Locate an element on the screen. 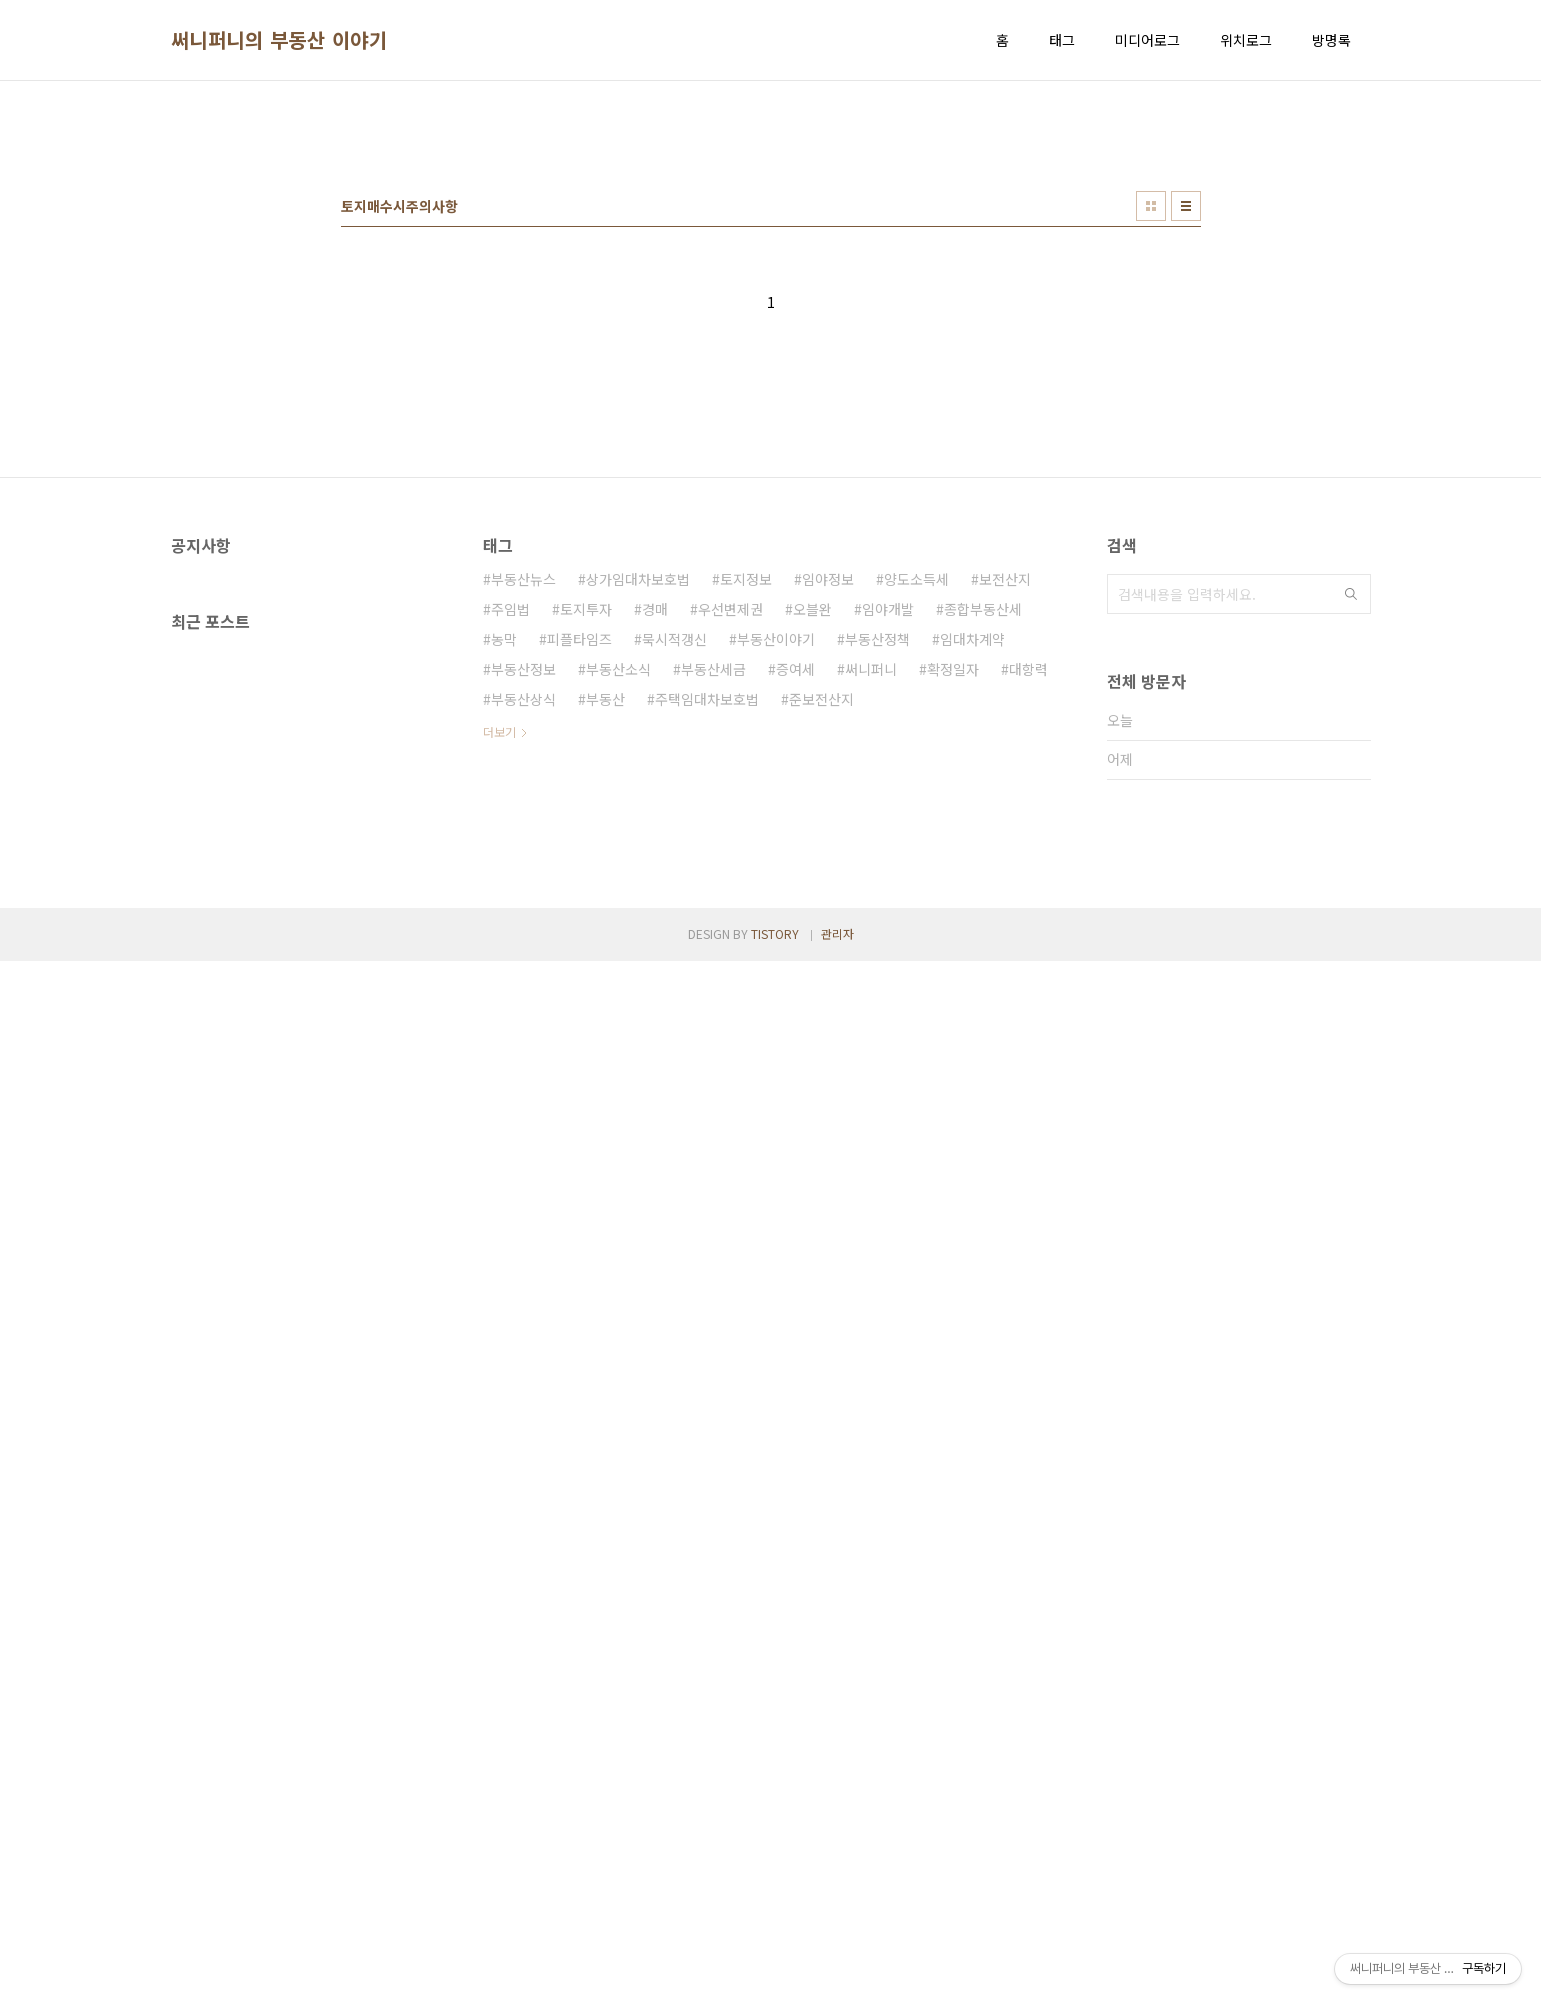 The width and height of the screenshot is (1541, 2004). 임야정보 is located at coordinates (828, 859).